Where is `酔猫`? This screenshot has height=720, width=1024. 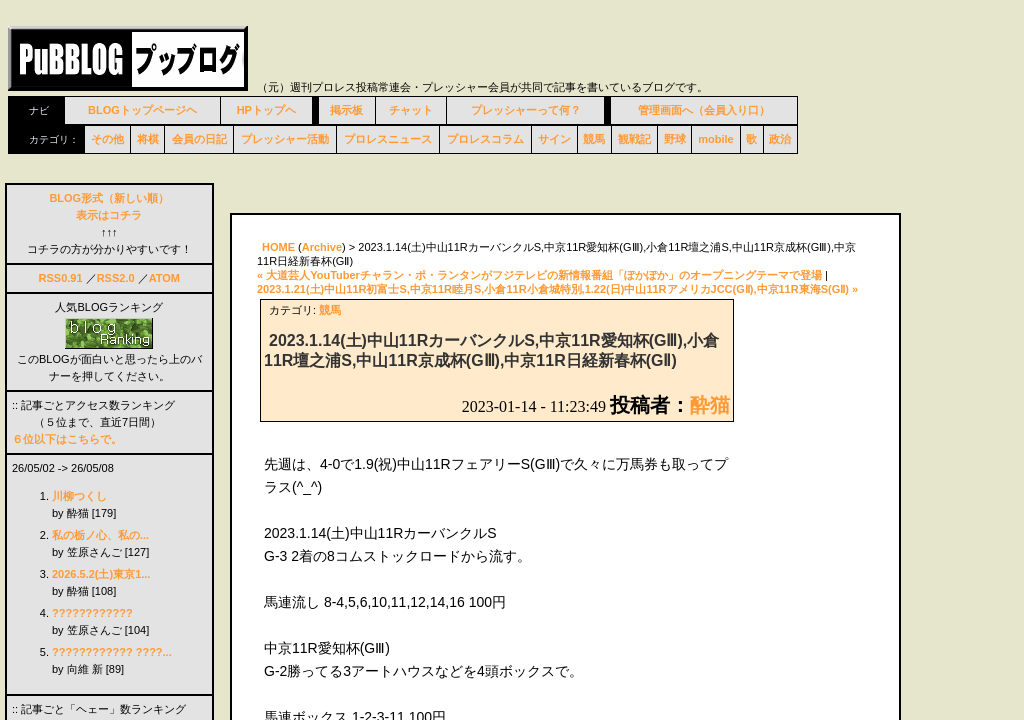
酔猫 is located at coordinates (710, 405).